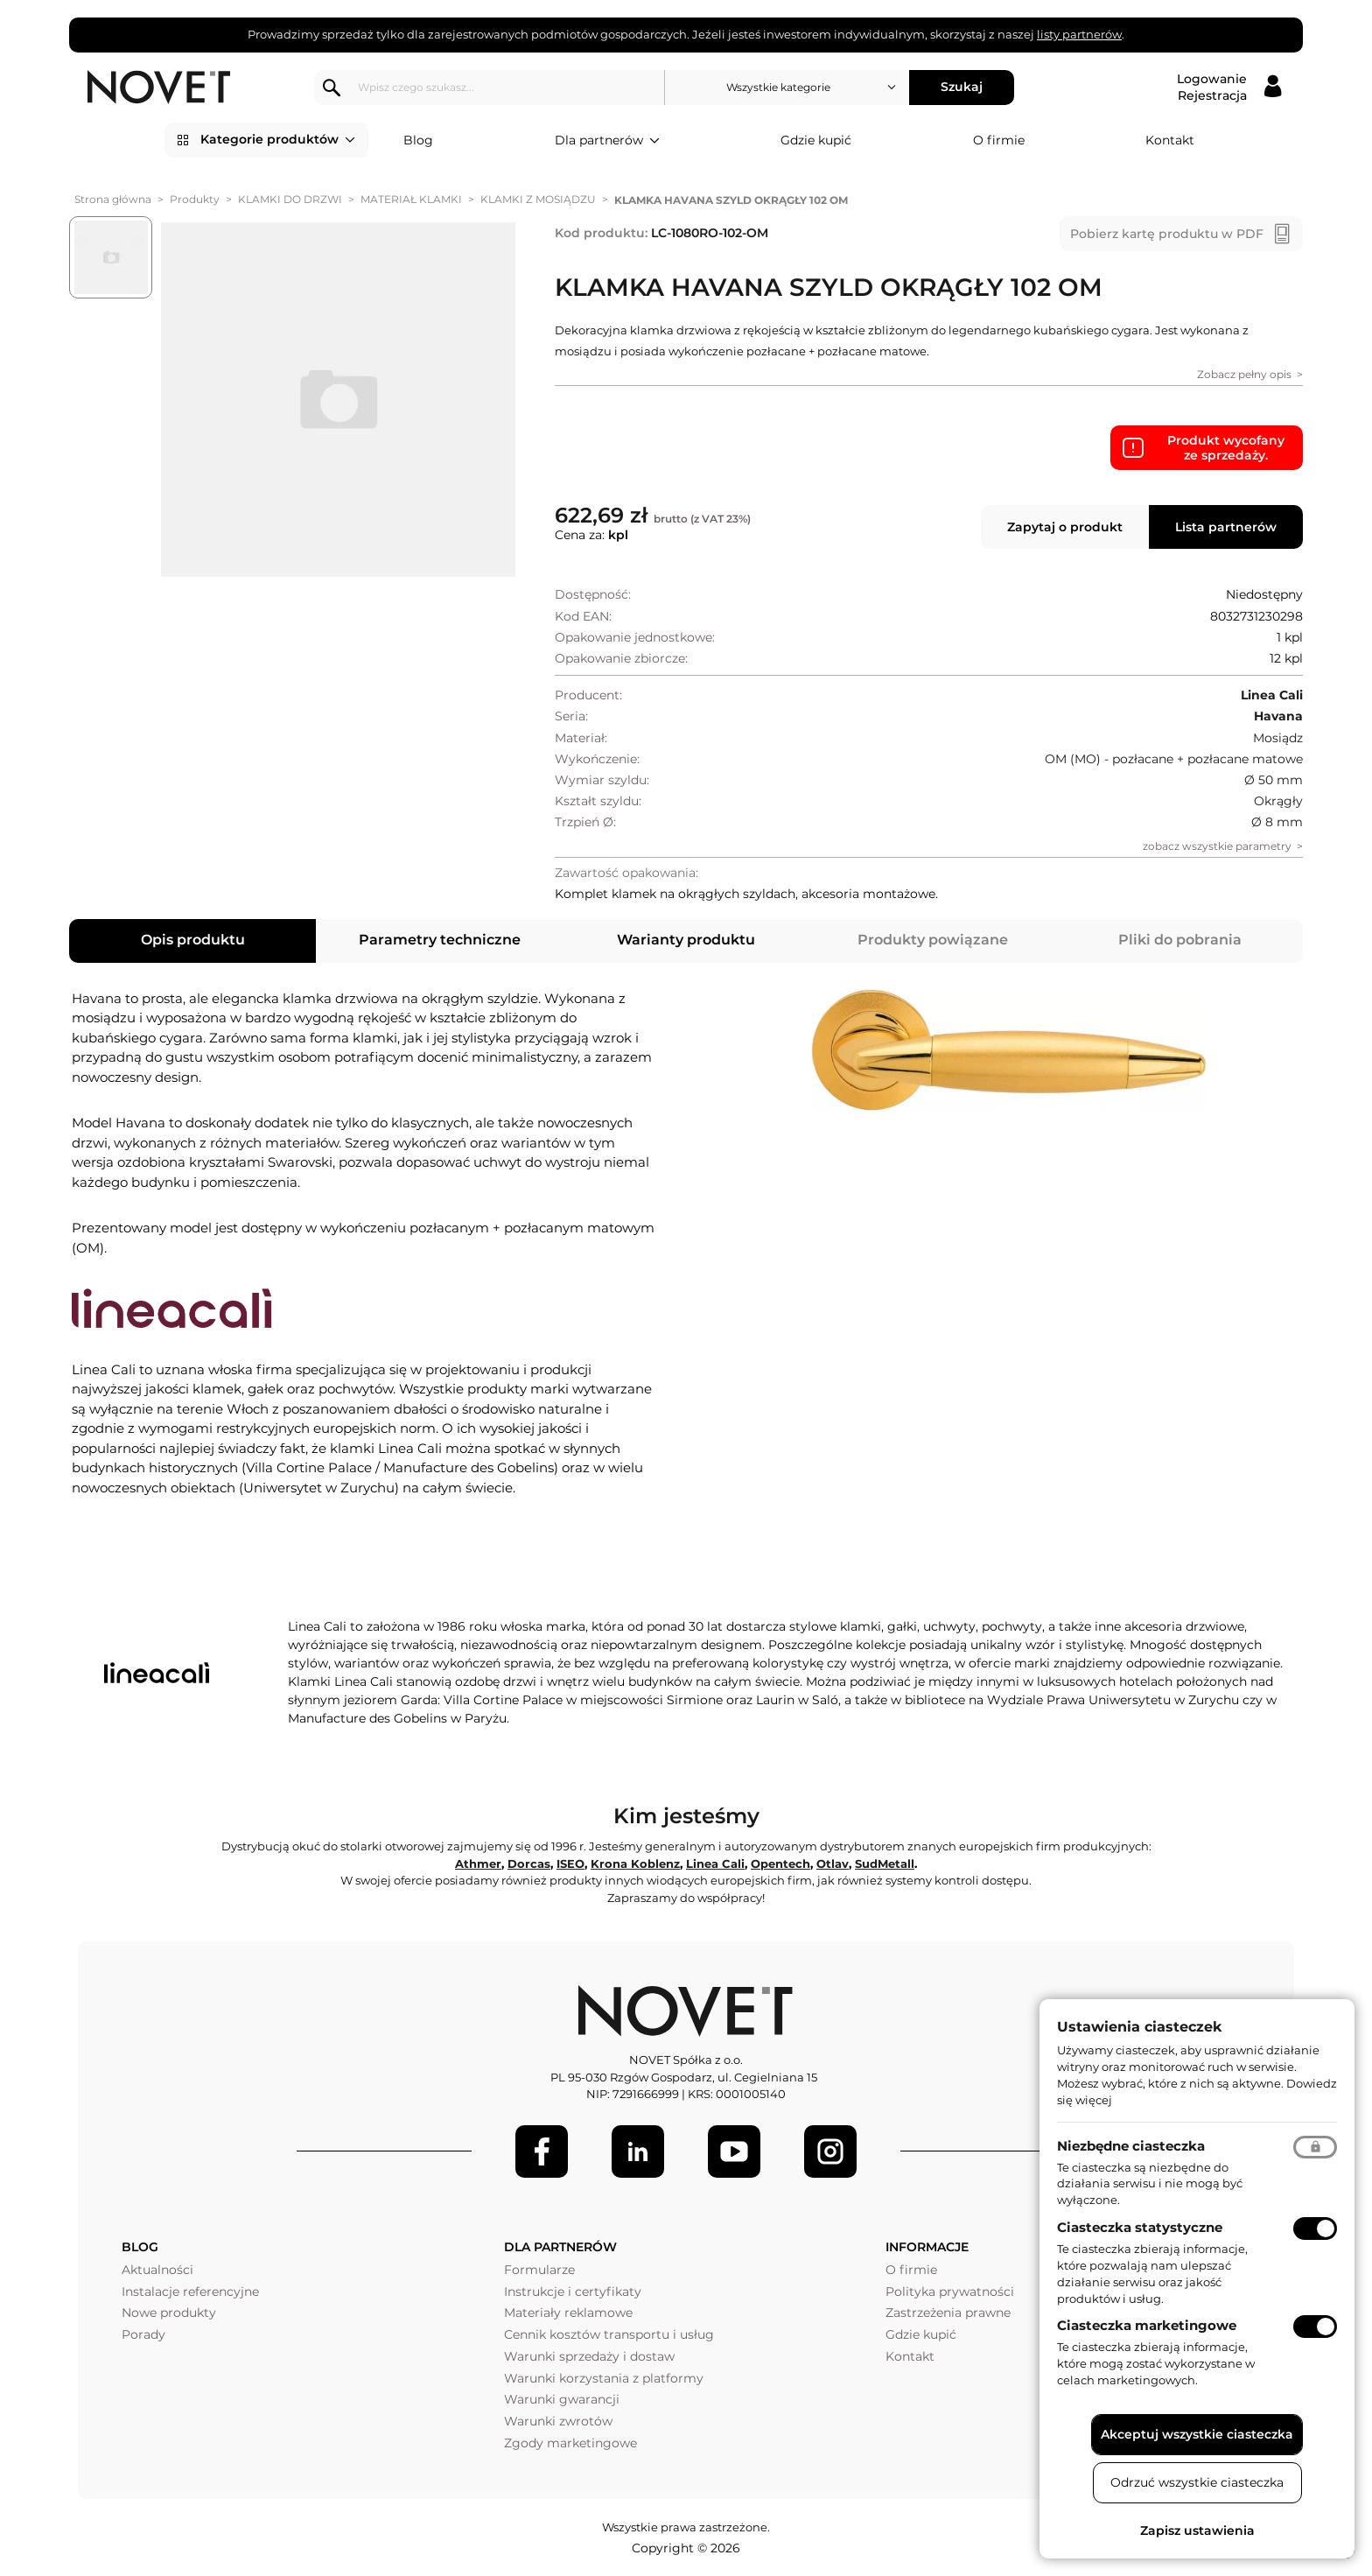  What do you see at coordinates (190, 2291) in the screenshot?
I see `Instalacje referencyjne` at bounding box center [190, 2291].